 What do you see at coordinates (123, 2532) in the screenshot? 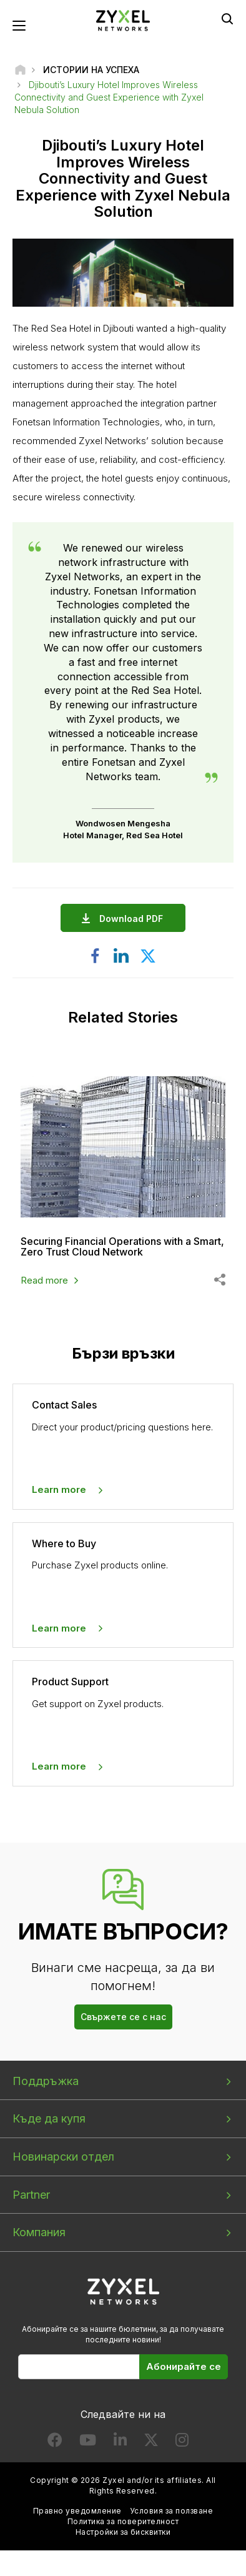
I see `Настройки за бисквитки` at bounding box center [123, 2532].